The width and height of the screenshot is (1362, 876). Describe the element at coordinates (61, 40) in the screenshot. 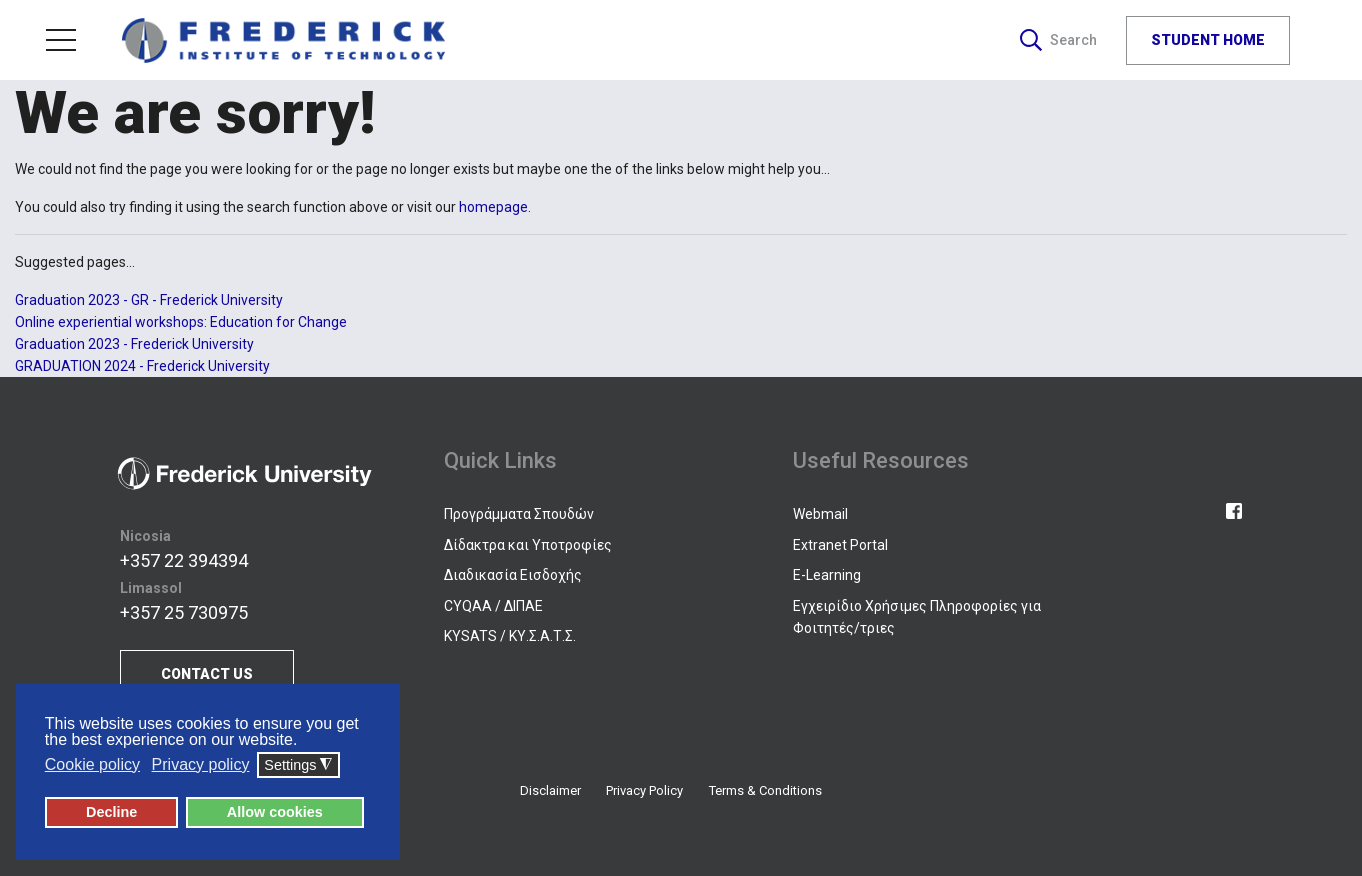

I see `Menu` at that location.